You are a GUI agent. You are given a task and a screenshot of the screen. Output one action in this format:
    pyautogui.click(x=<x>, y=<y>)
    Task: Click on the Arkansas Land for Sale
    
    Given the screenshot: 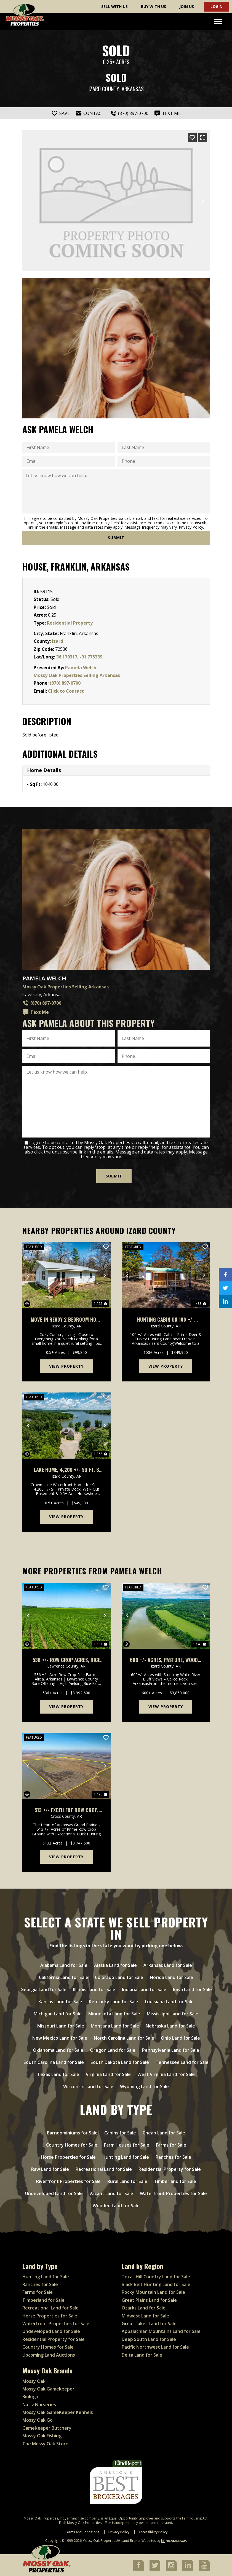 What is the action you would take?
    pyautogui.click(x=167, y=1965)
    